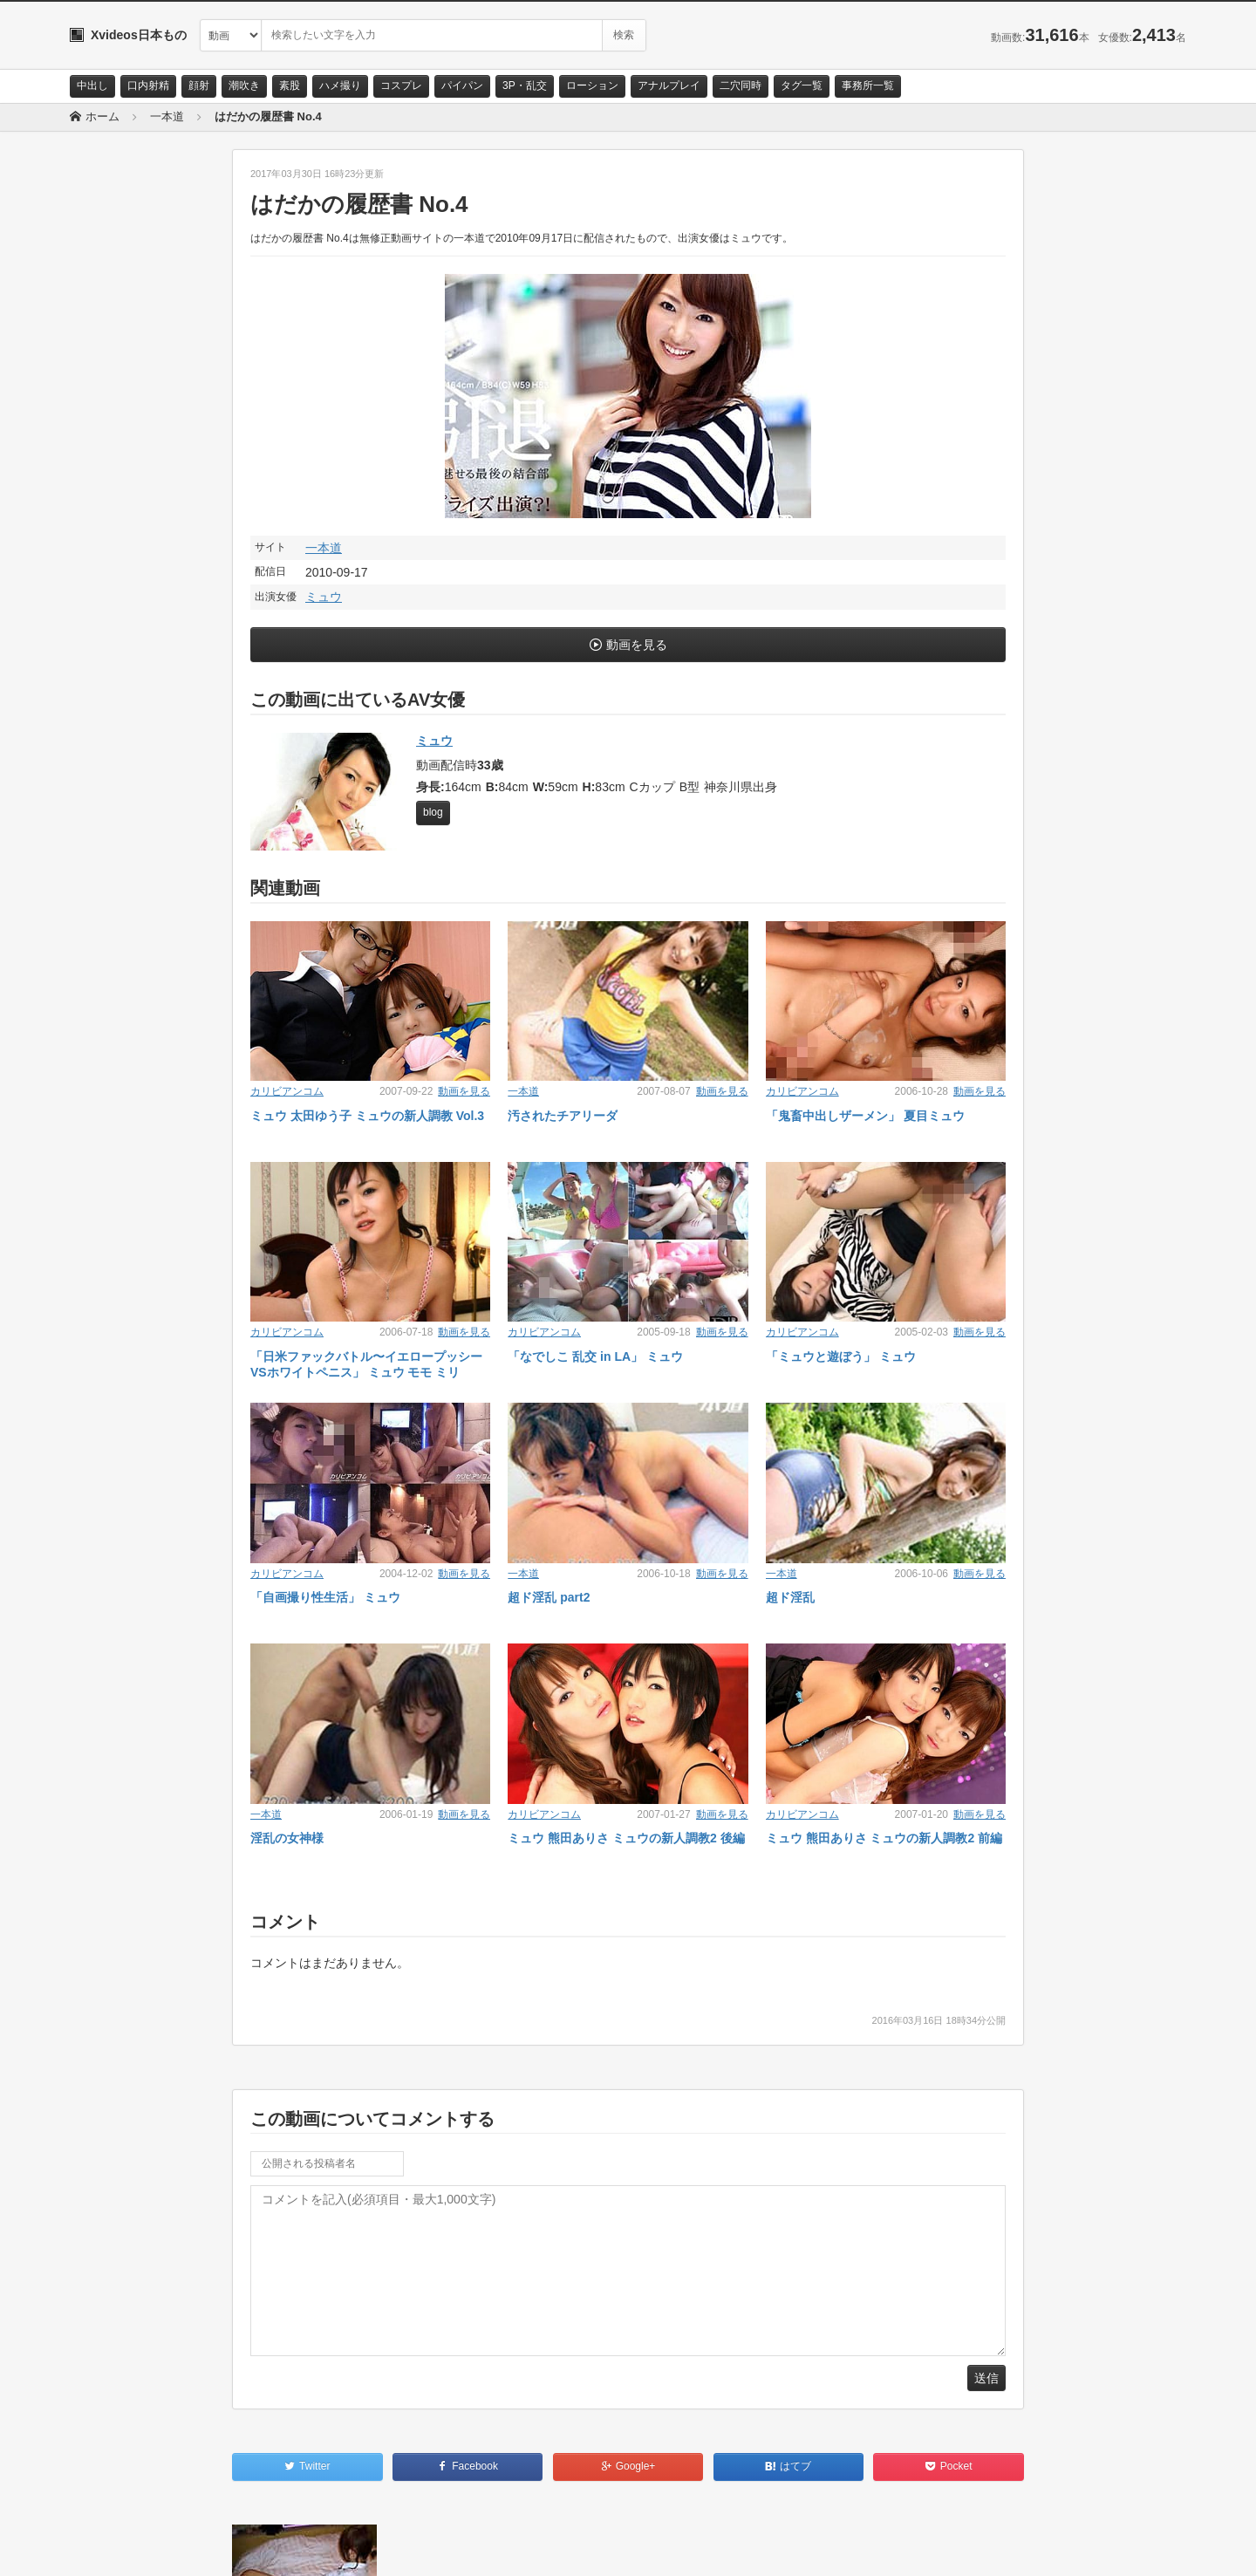  Describe the element at coordinates (266, 2547) in the screenshot. I see `RSS` at that location.